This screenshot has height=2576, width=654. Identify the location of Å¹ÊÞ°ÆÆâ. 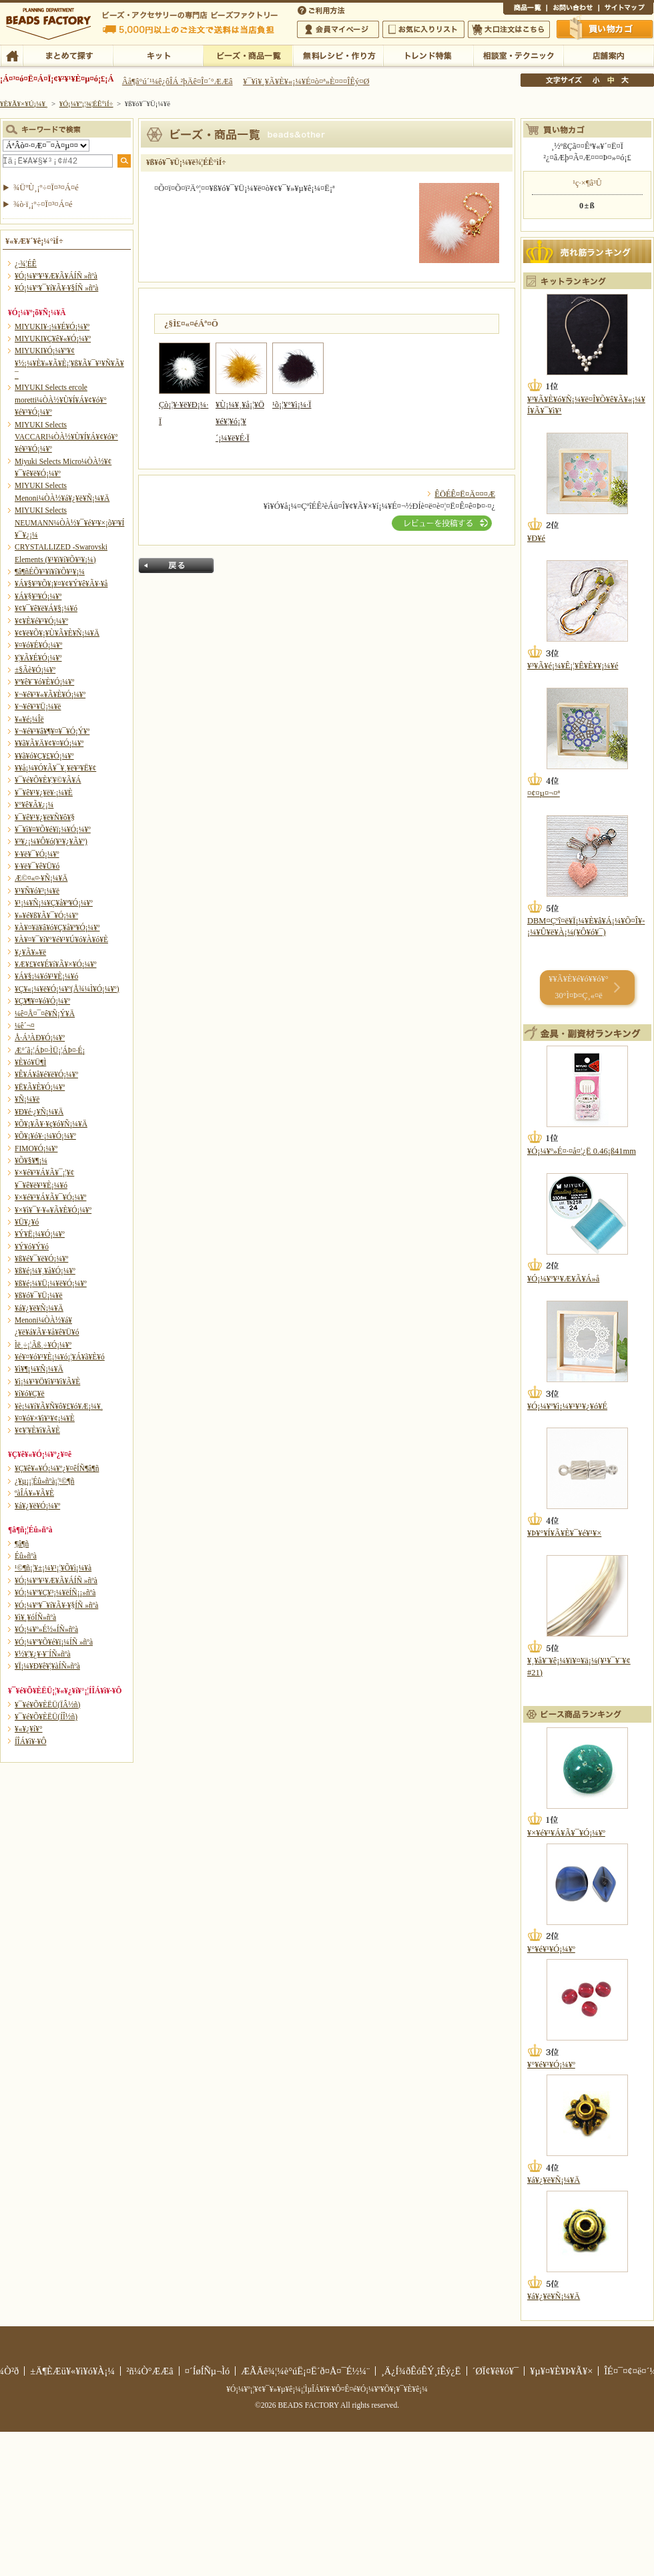
(608, 55).